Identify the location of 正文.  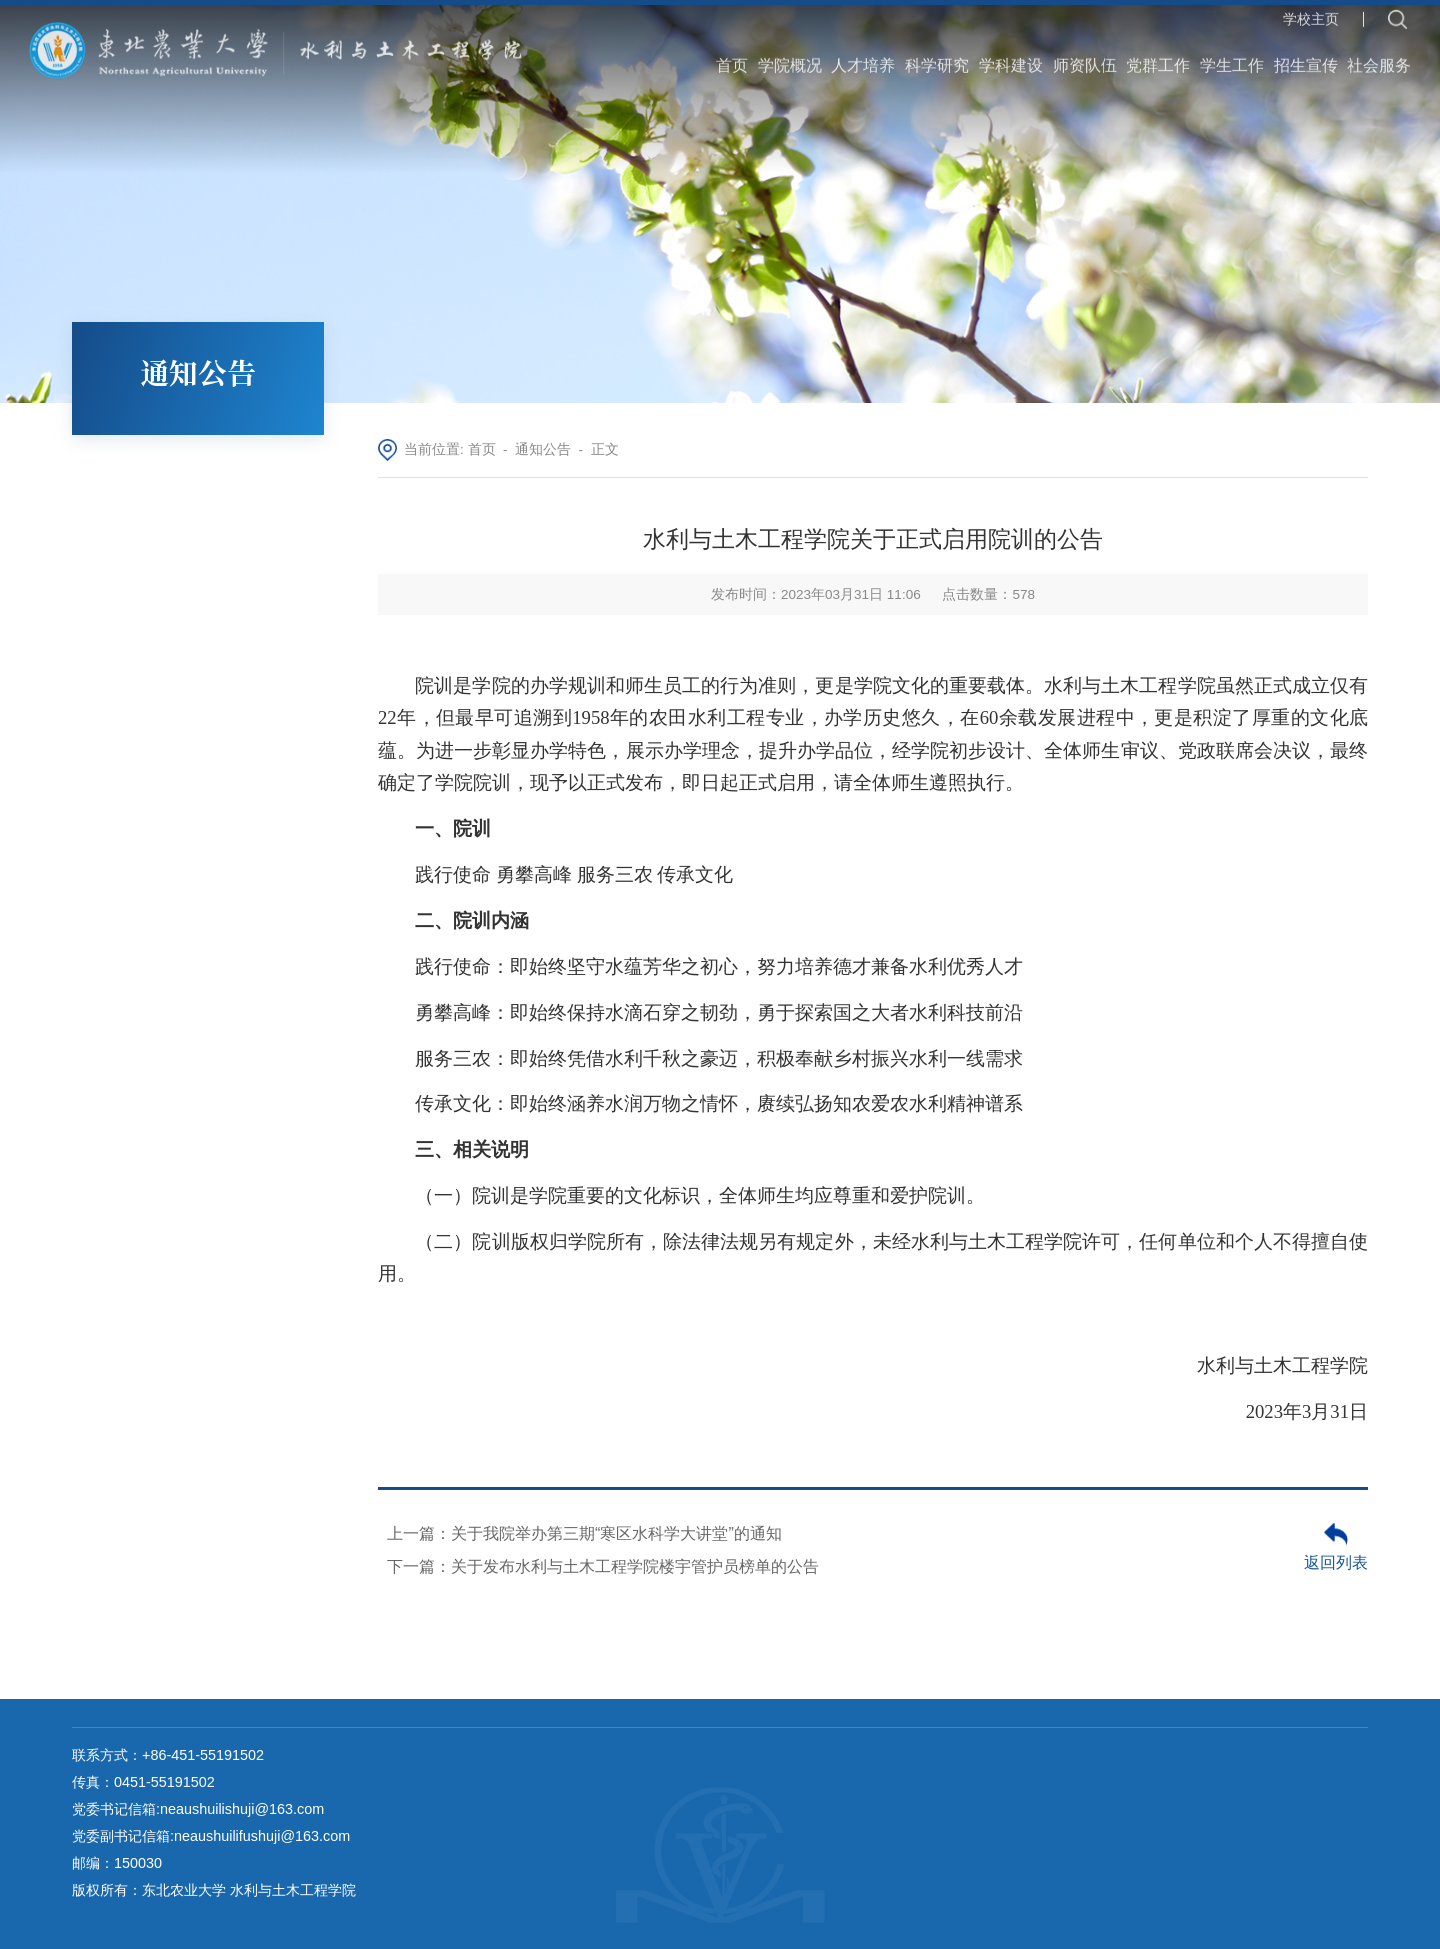
(605, 449).